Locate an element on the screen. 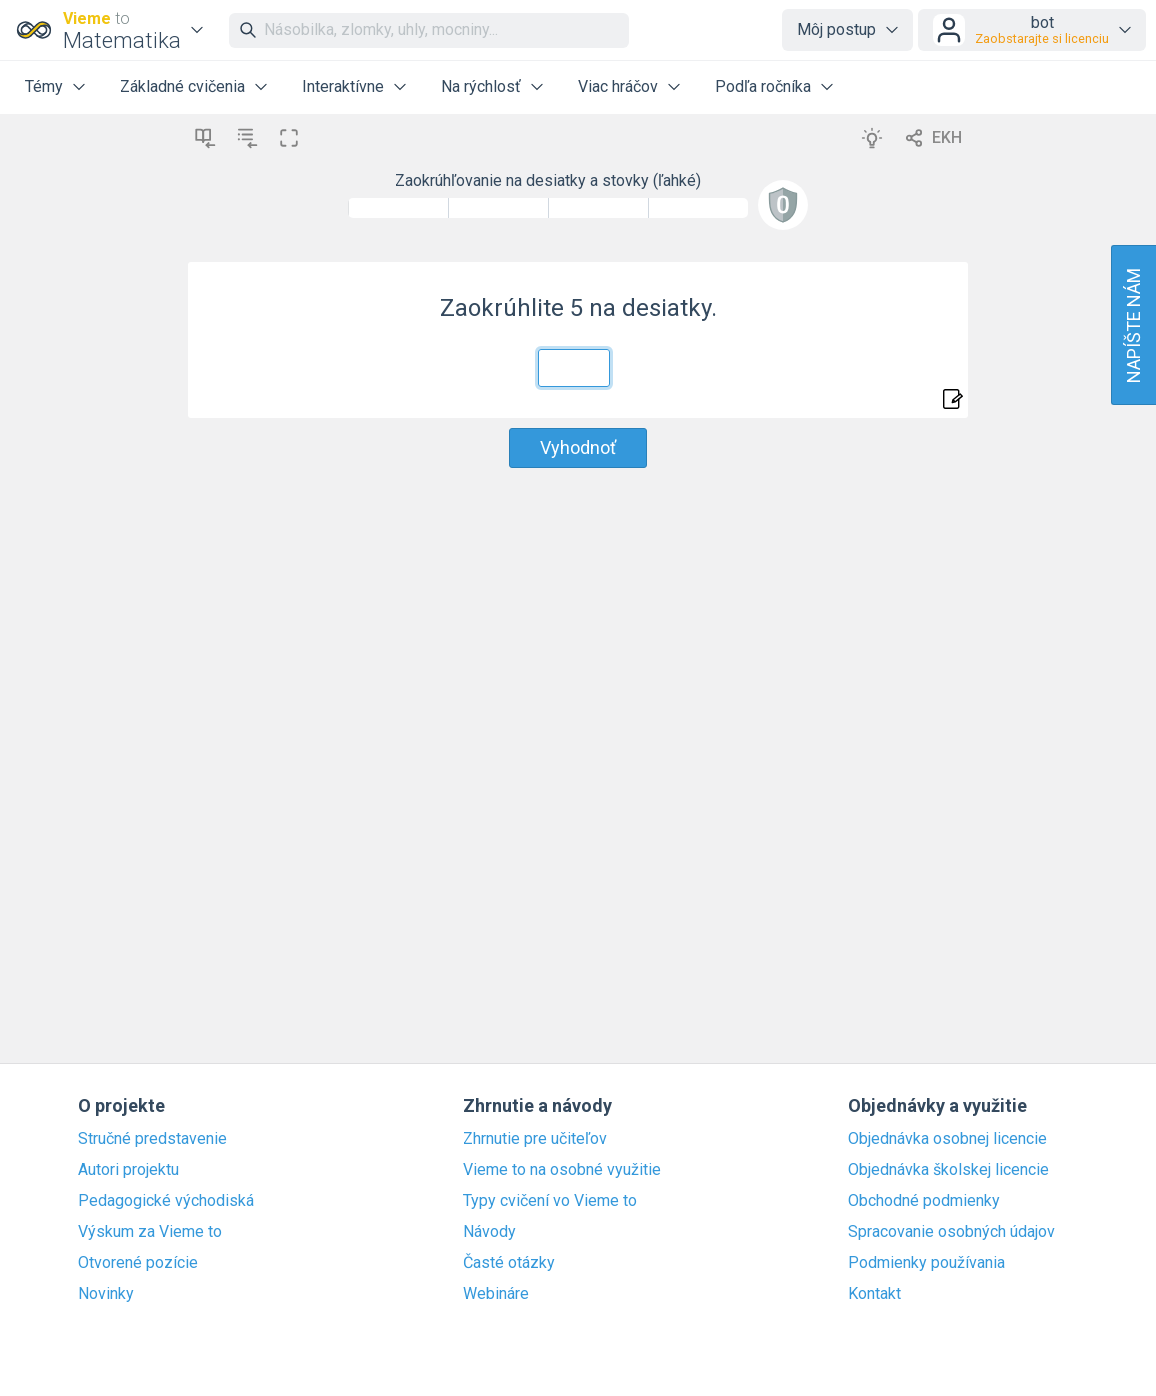 The height and width of the screenshot is (1396, 1156). Návody is located at coordinates (489, 1232).